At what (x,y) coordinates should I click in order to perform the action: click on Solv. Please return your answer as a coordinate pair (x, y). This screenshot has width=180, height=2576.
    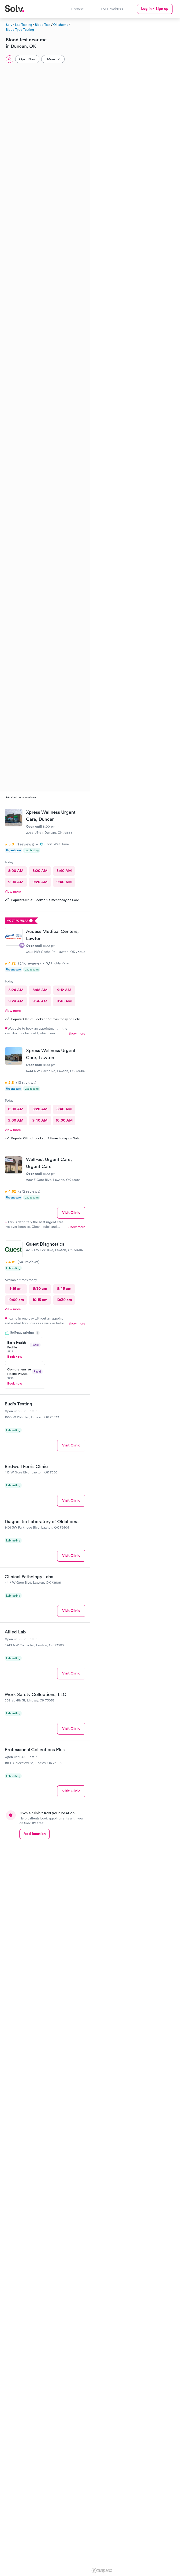
    Looking at the image, I should click on (9, 25).